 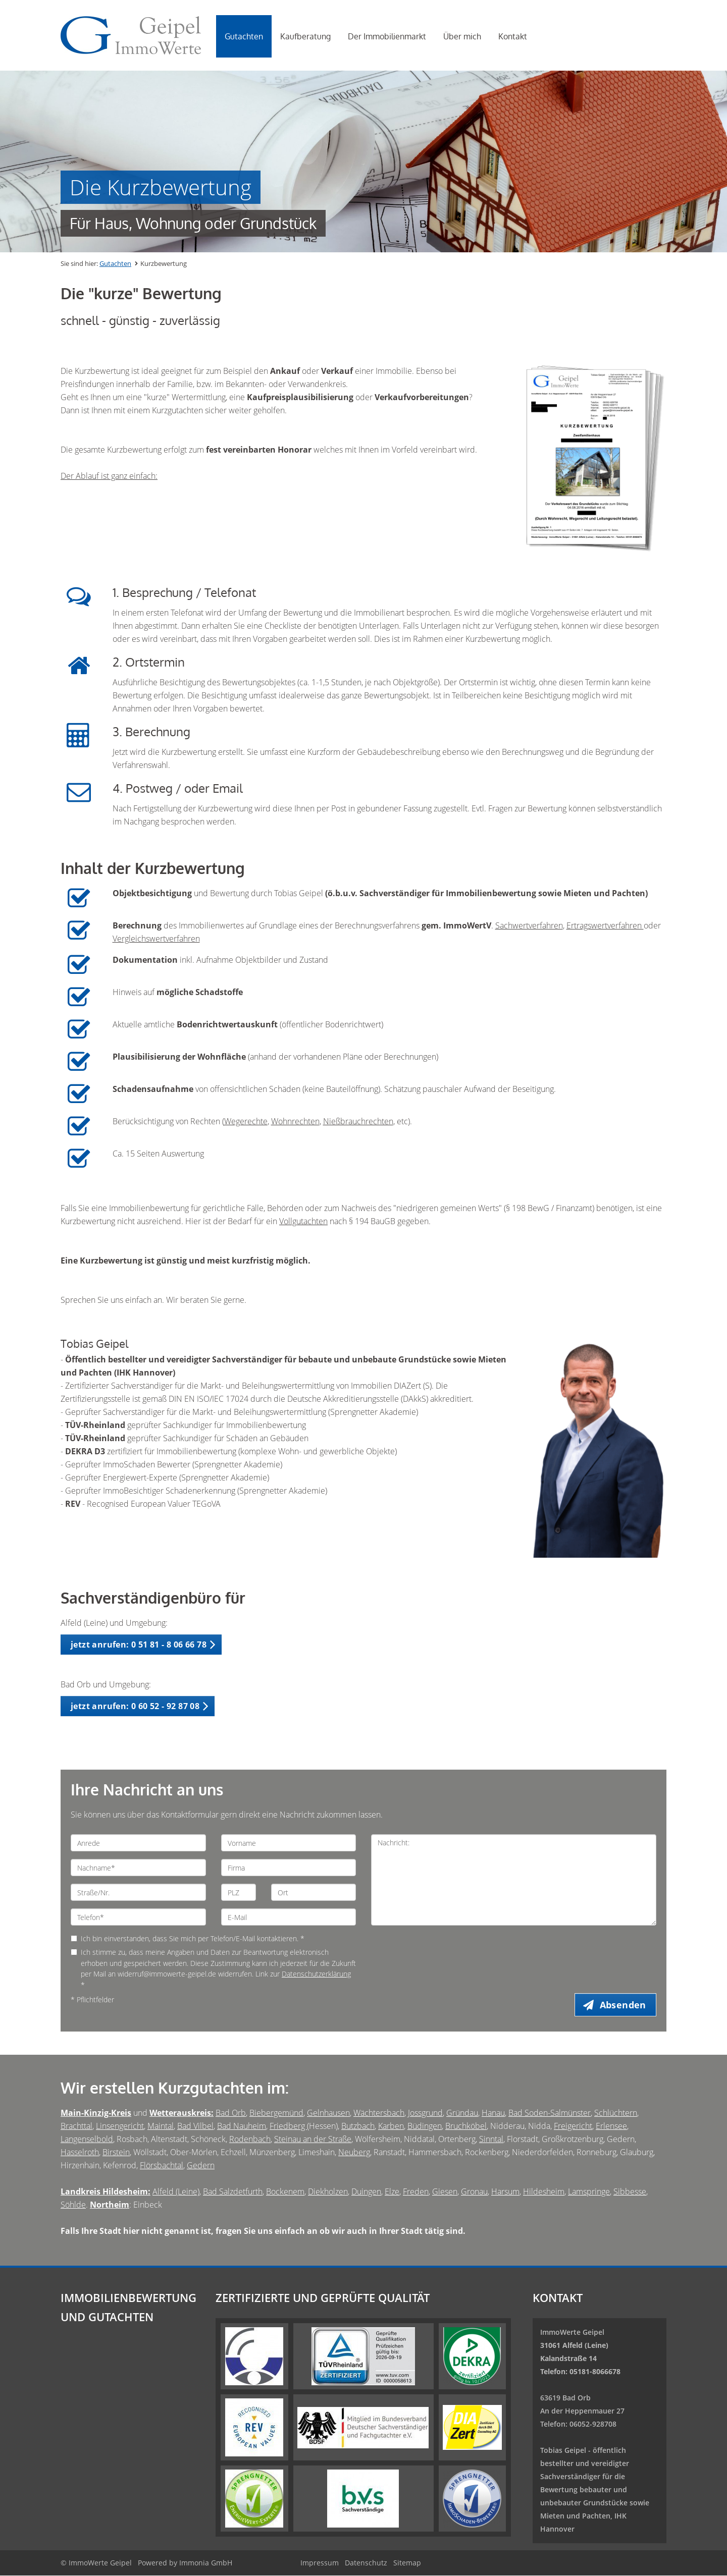 I want to click on Hasselroth, so click(x=80, y=2152).